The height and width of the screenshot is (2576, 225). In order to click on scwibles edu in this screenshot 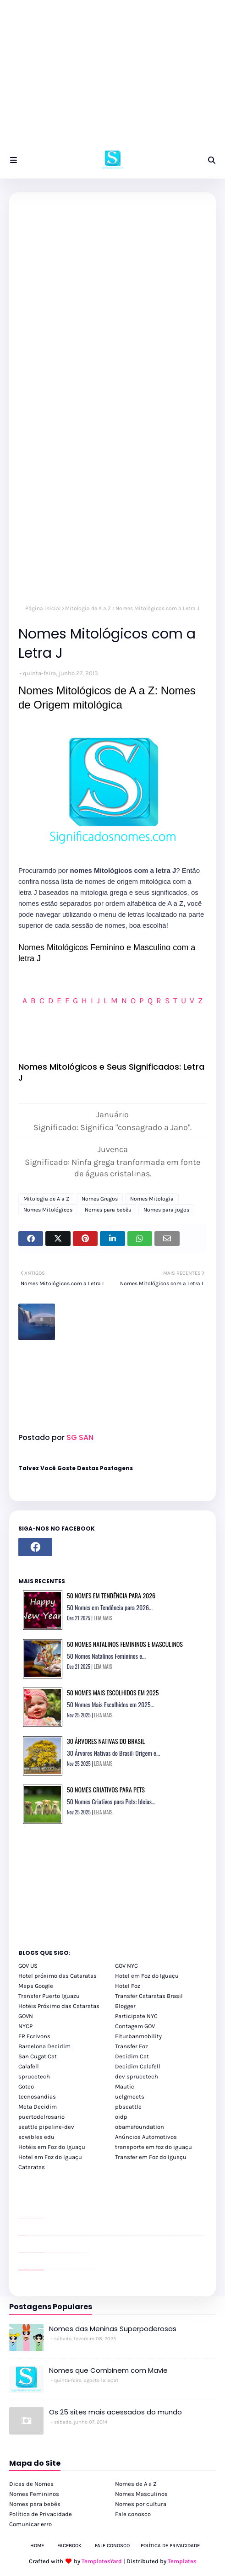, I will do `click(36, 2136)`.